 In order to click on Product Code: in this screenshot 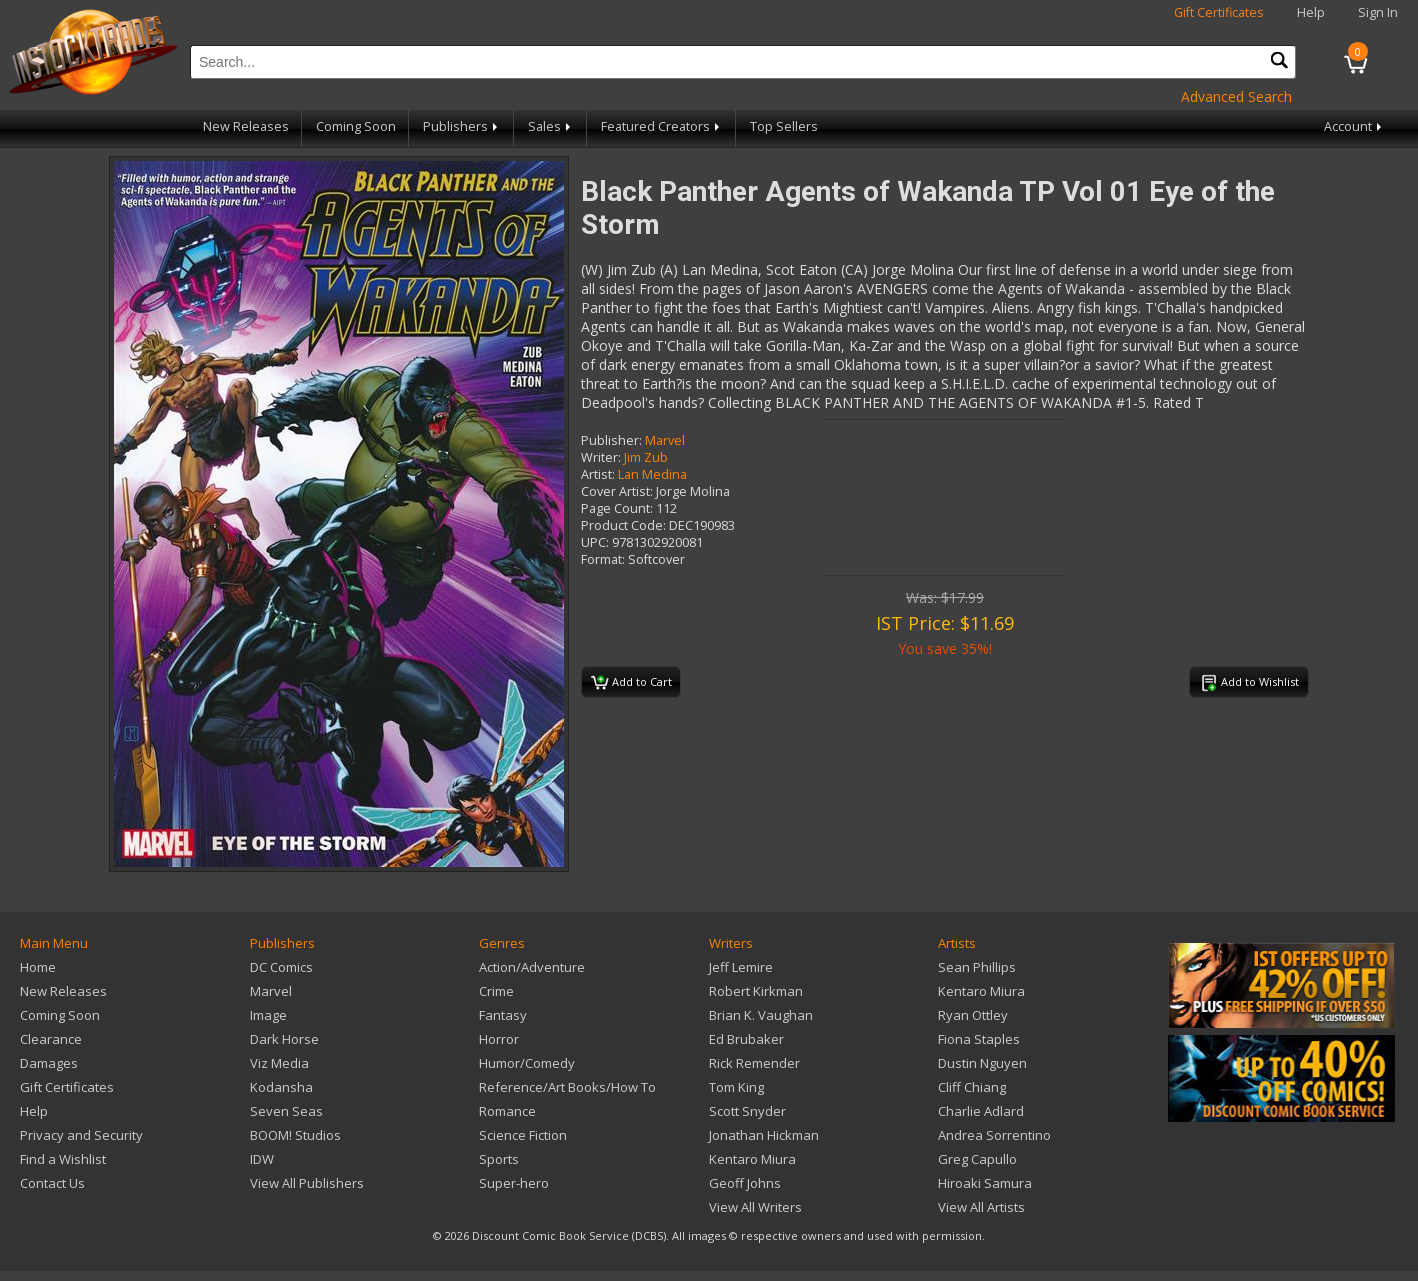, I will do `click(623, 525)`.